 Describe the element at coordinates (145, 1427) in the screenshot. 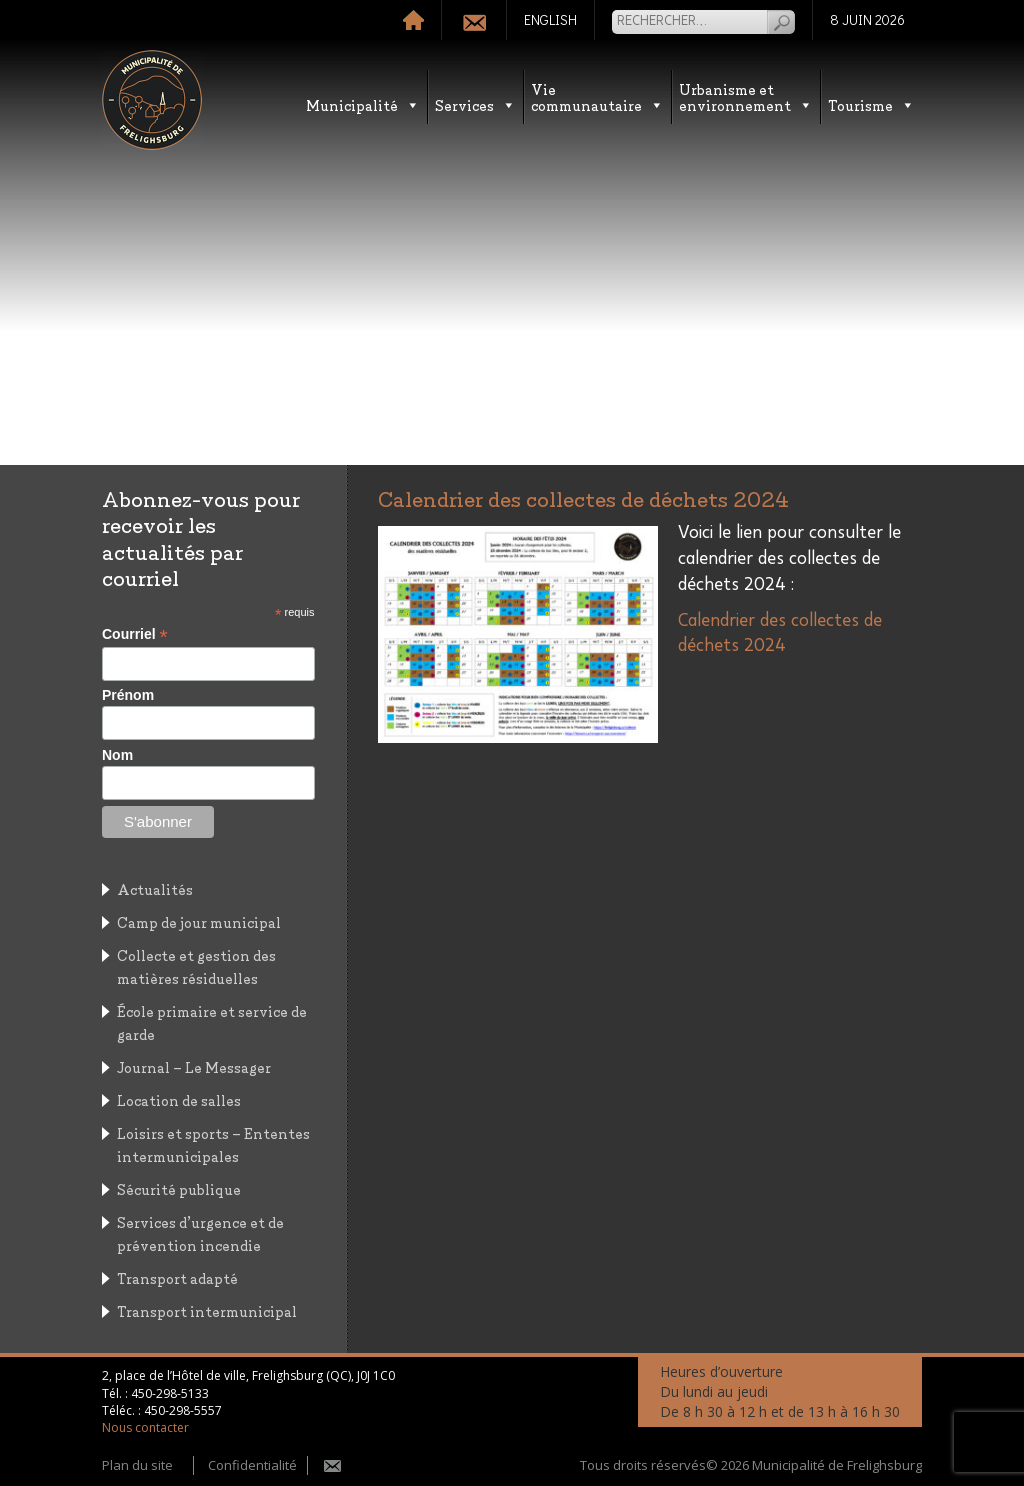

I see `Nous contacter` at that location.